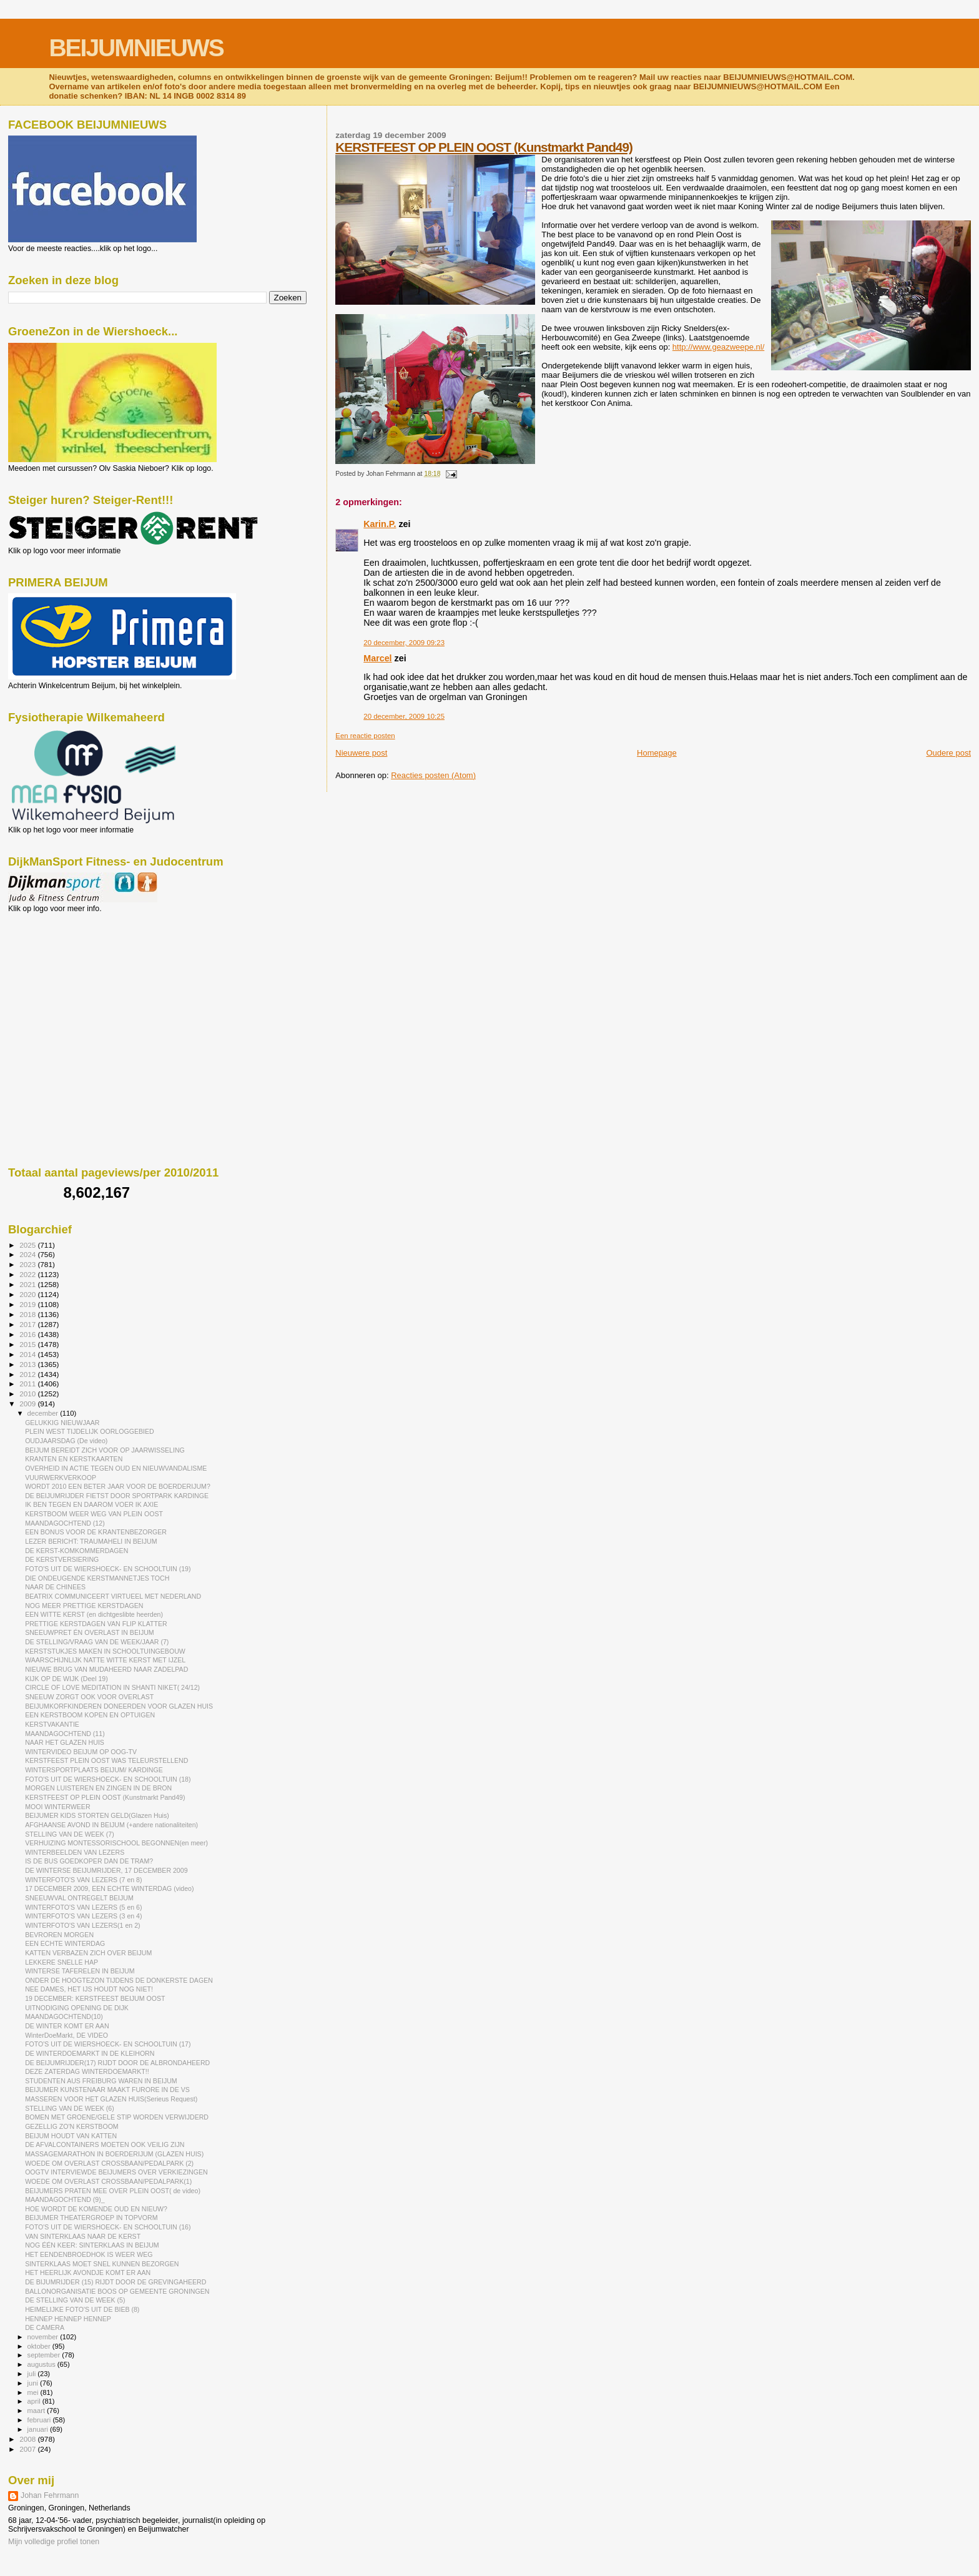  I want to click on MAANDAGOCHTEND(10), so click(64, 2016).